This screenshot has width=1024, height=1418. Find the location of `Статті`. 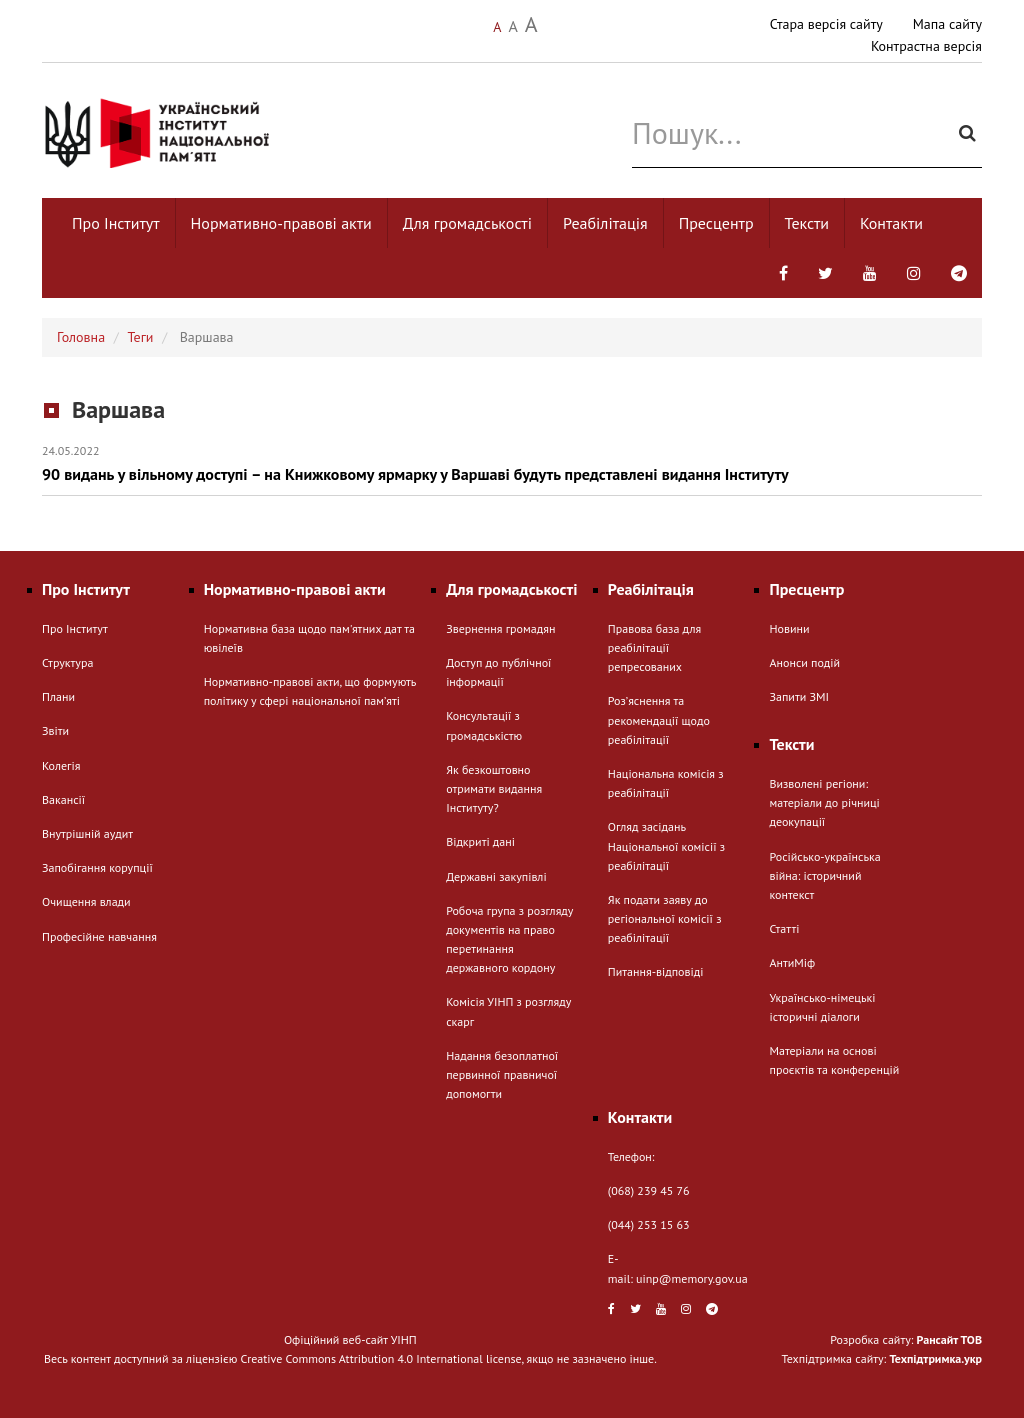

Статті is located at coordinates (784, 928).